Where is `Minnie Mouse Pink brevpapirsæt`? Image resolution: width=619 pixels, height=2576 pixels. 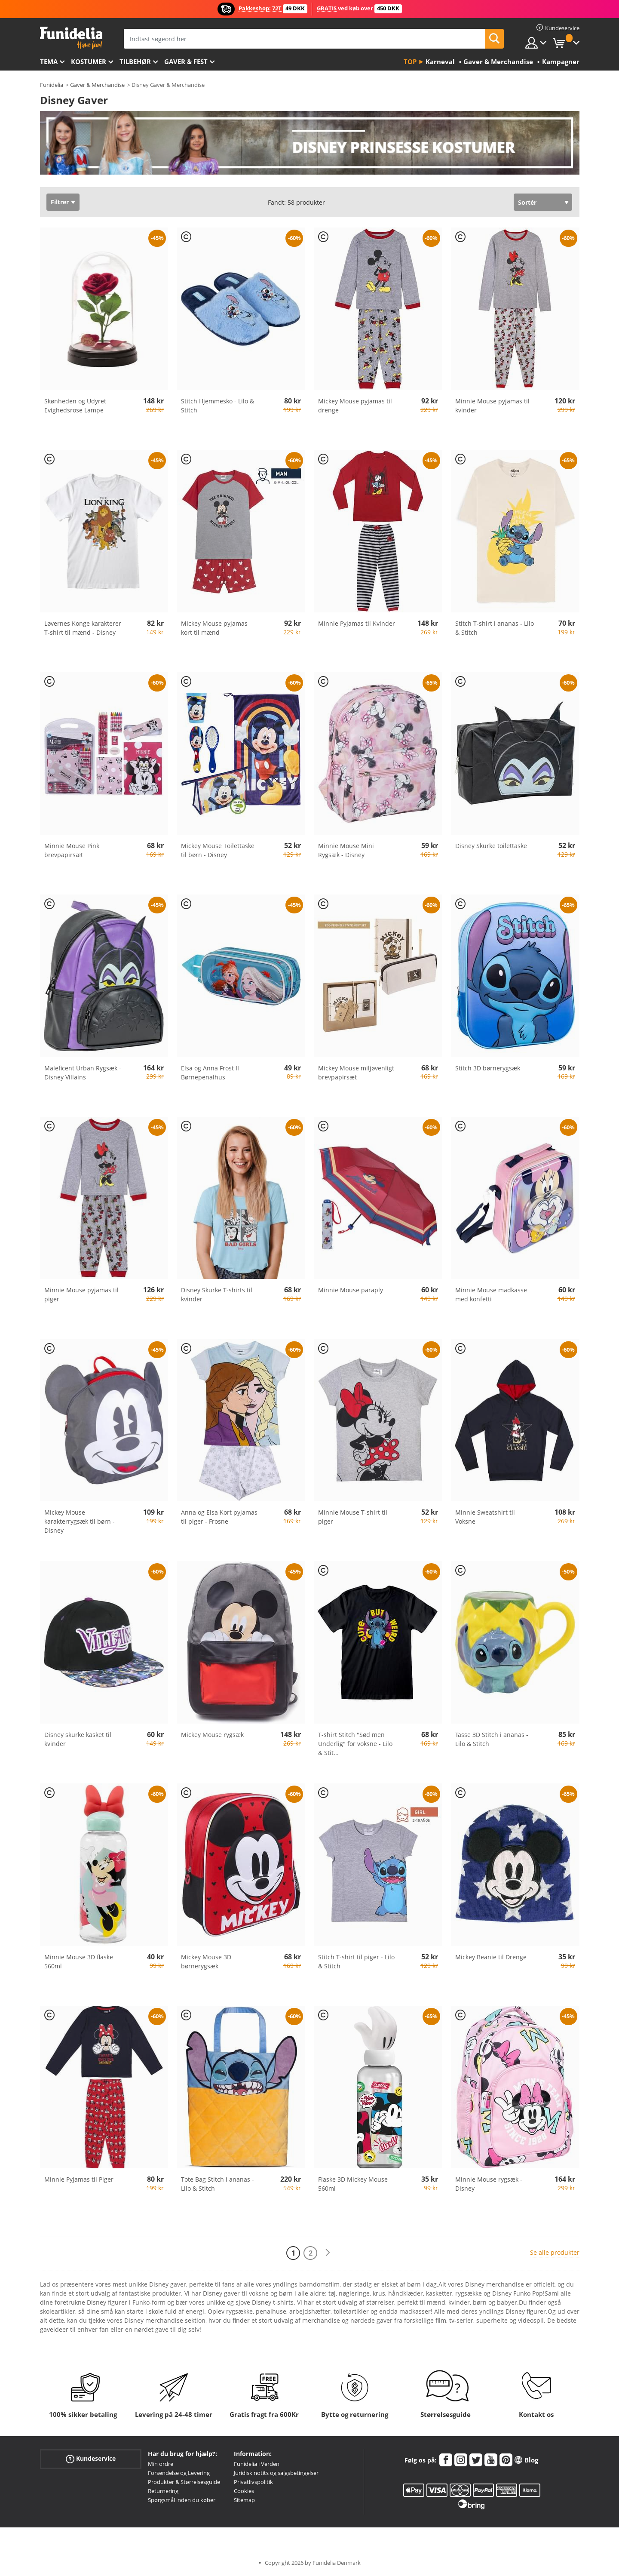 Minnie Mouse Pink brevpapirsæt is located at coordinates (71, 850).